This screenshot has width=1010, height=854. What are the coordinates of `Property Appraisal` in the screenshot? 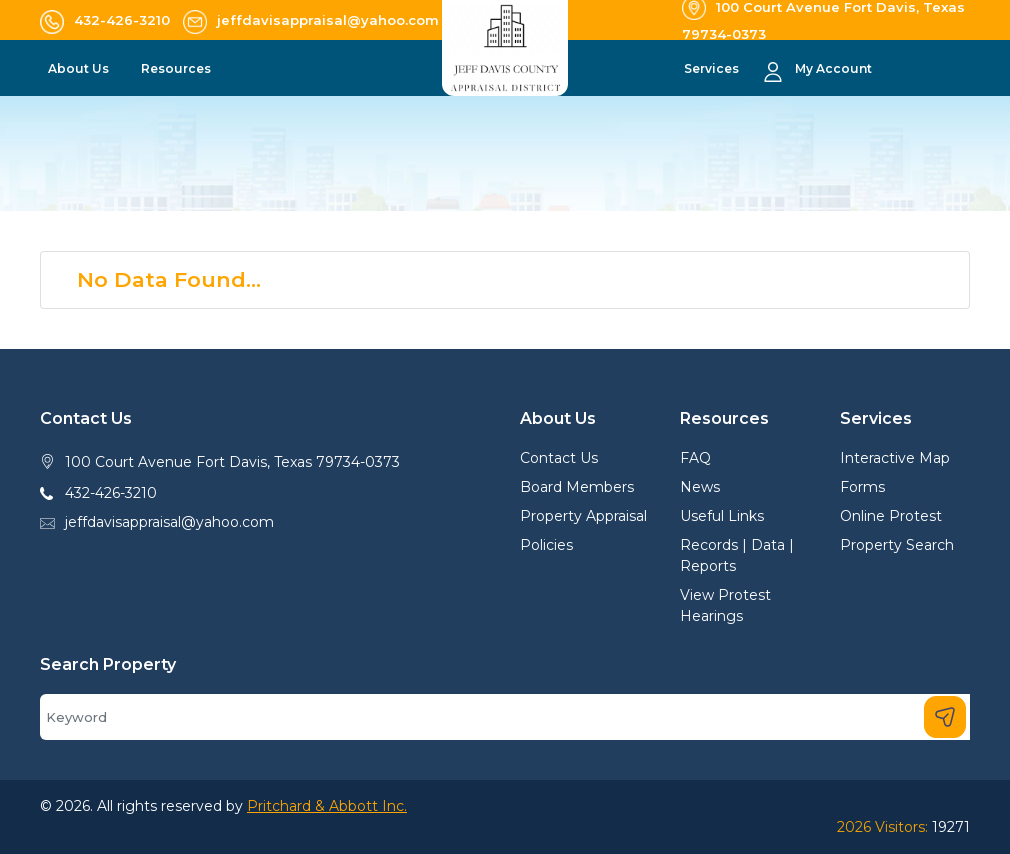 It's located at (583, 516).